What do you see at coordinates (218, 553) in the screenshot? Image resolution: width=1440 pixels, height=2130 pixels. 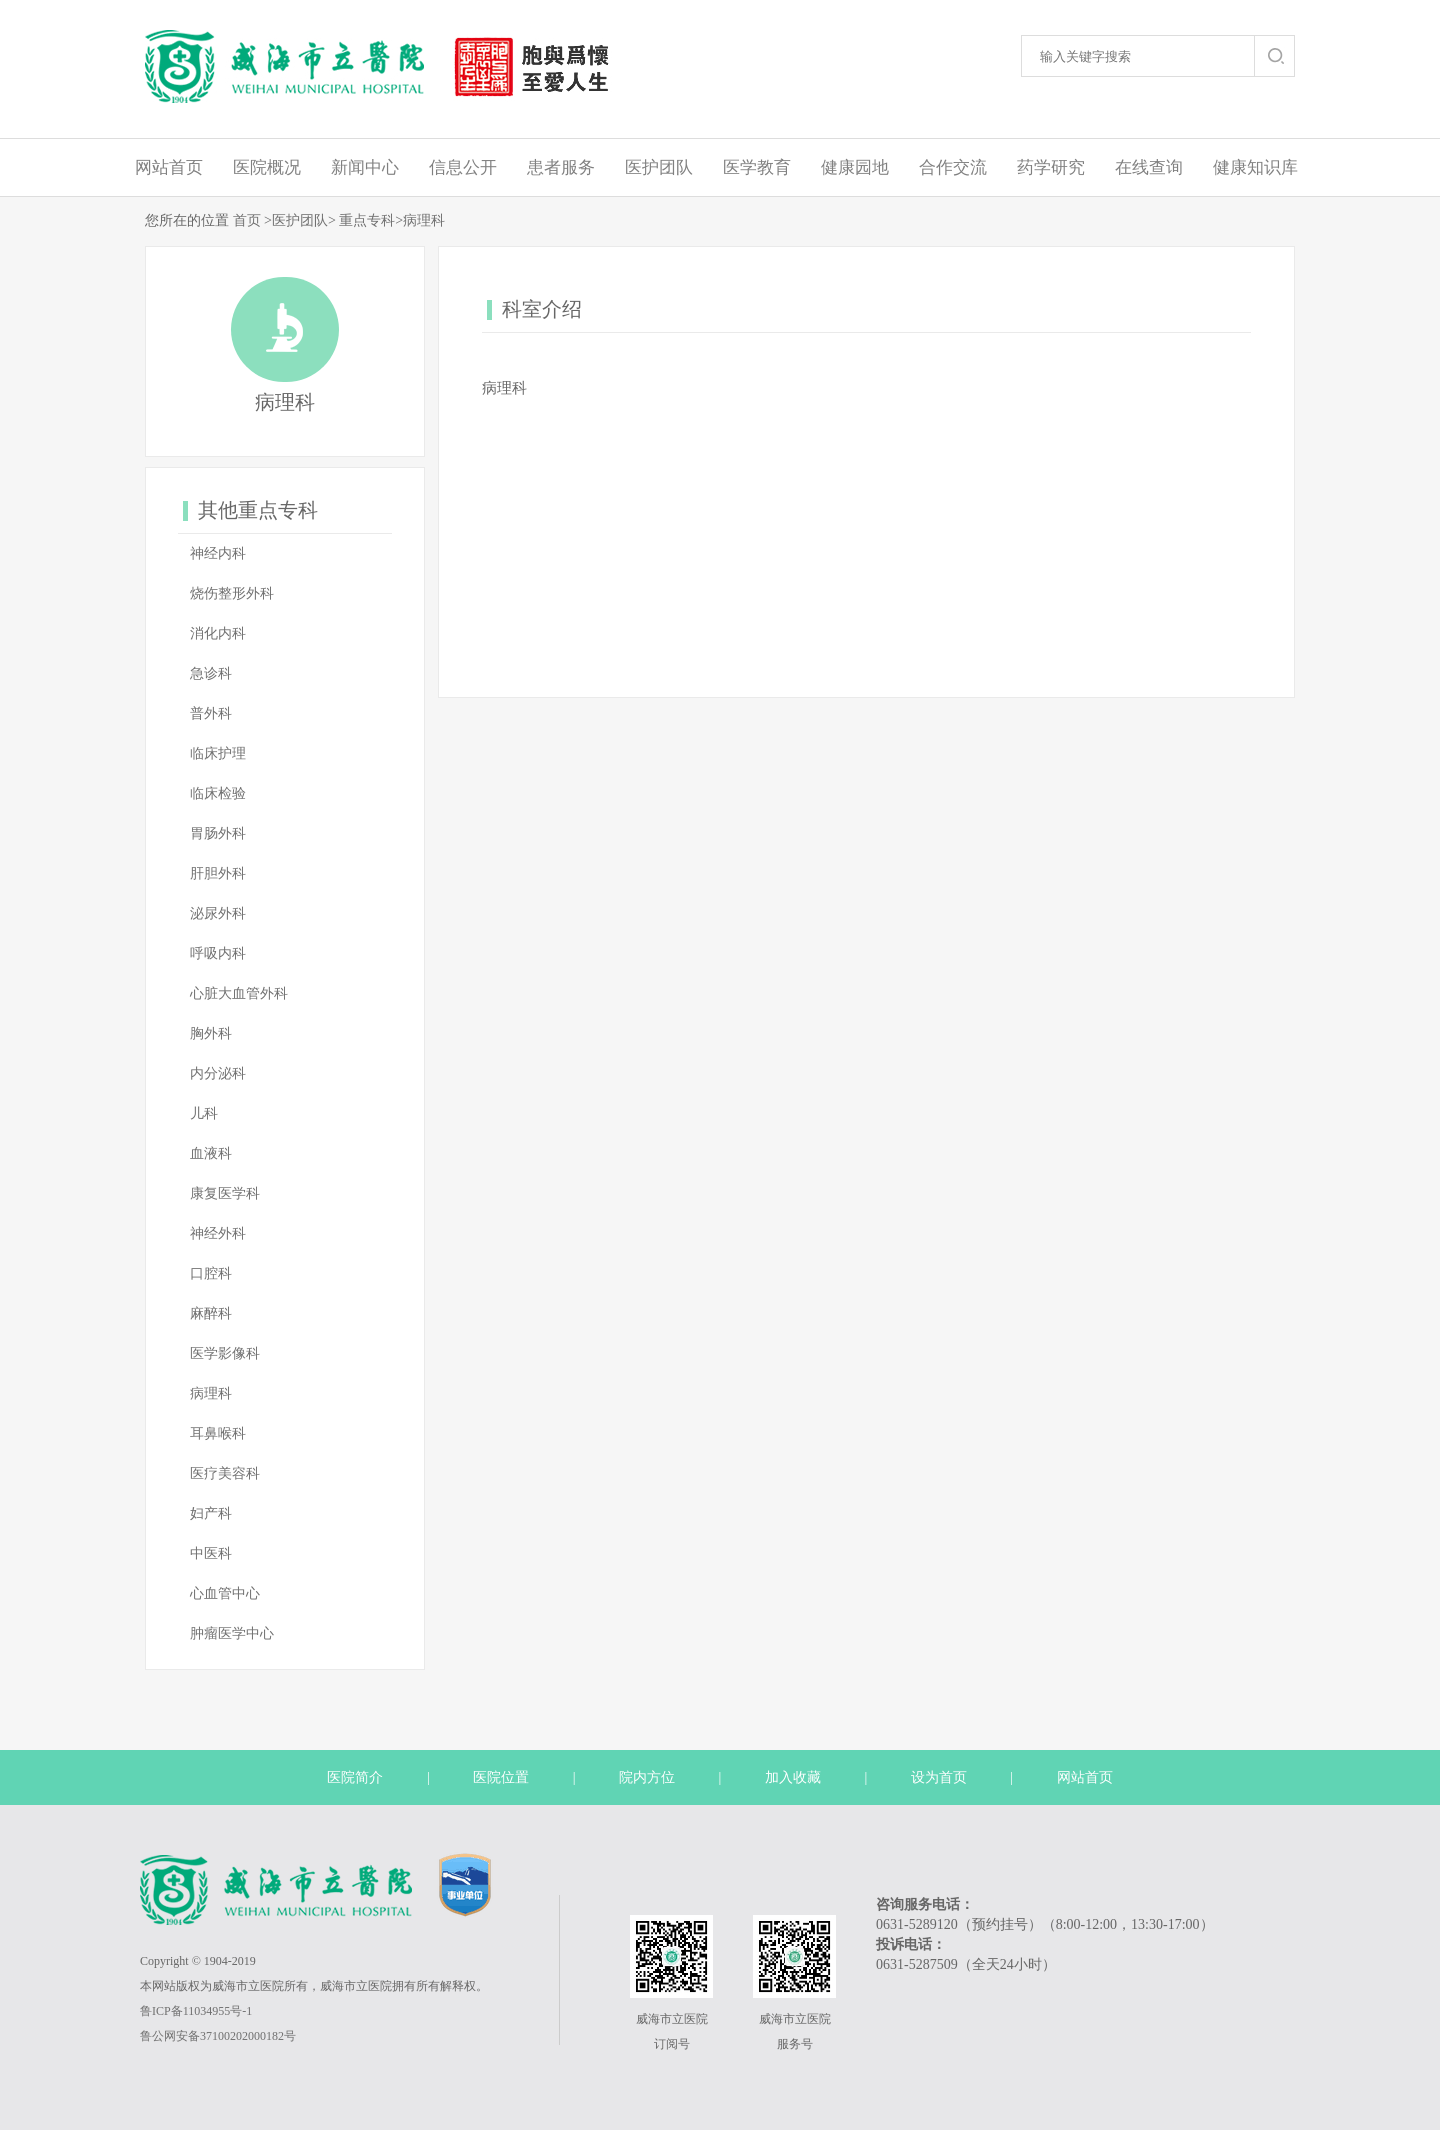 I see `神经内科` at bounding box center [218, 553].